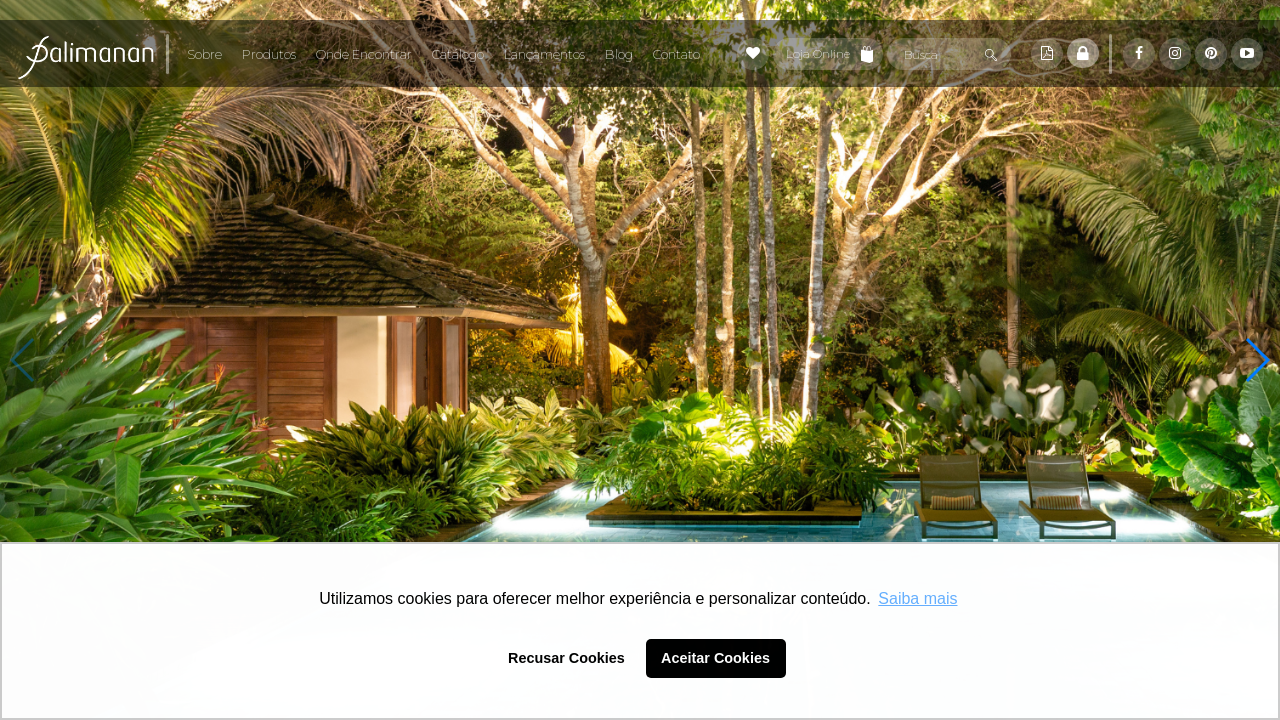  What do you see at coordinates (917, 598) in the screenshot?
I see `Saiba mais [button]` at bounding box center [917, 598].